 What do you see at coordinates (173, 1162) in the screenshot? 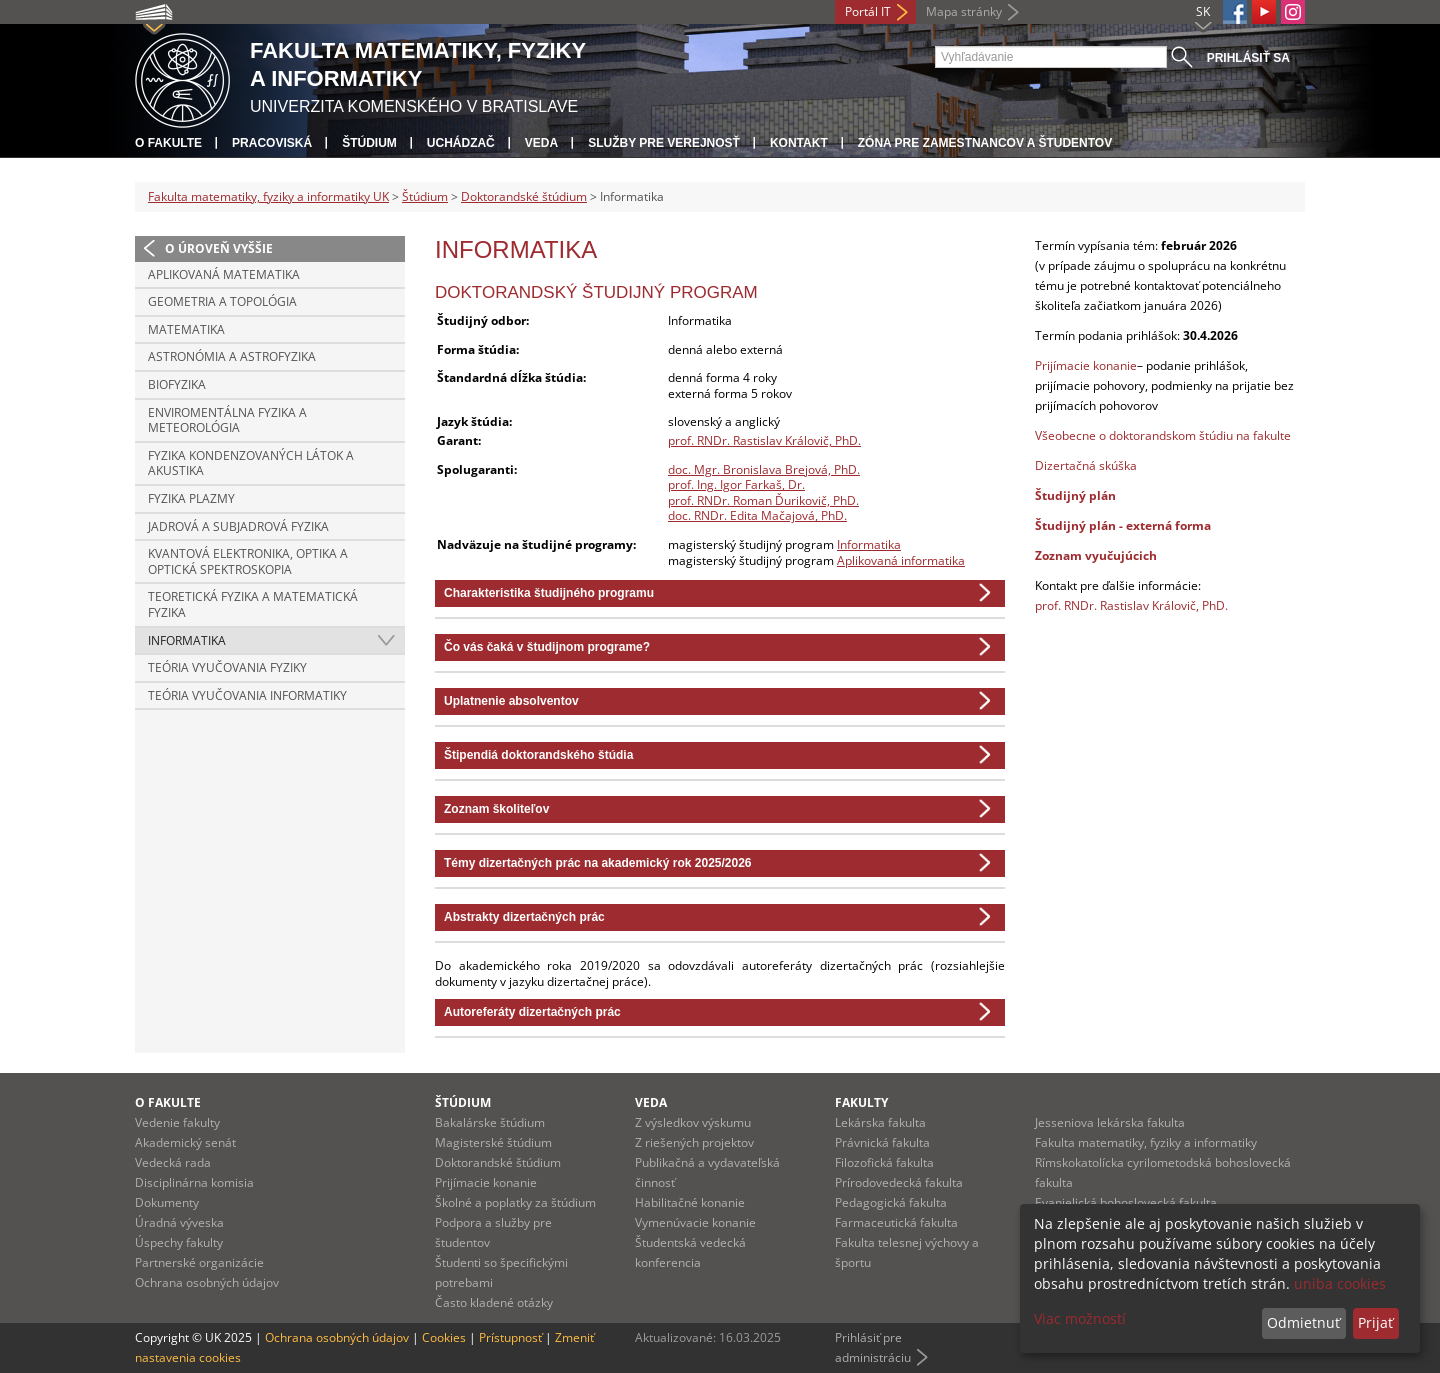
I see `Vedecká rada` at bounding box center [173, 1162].